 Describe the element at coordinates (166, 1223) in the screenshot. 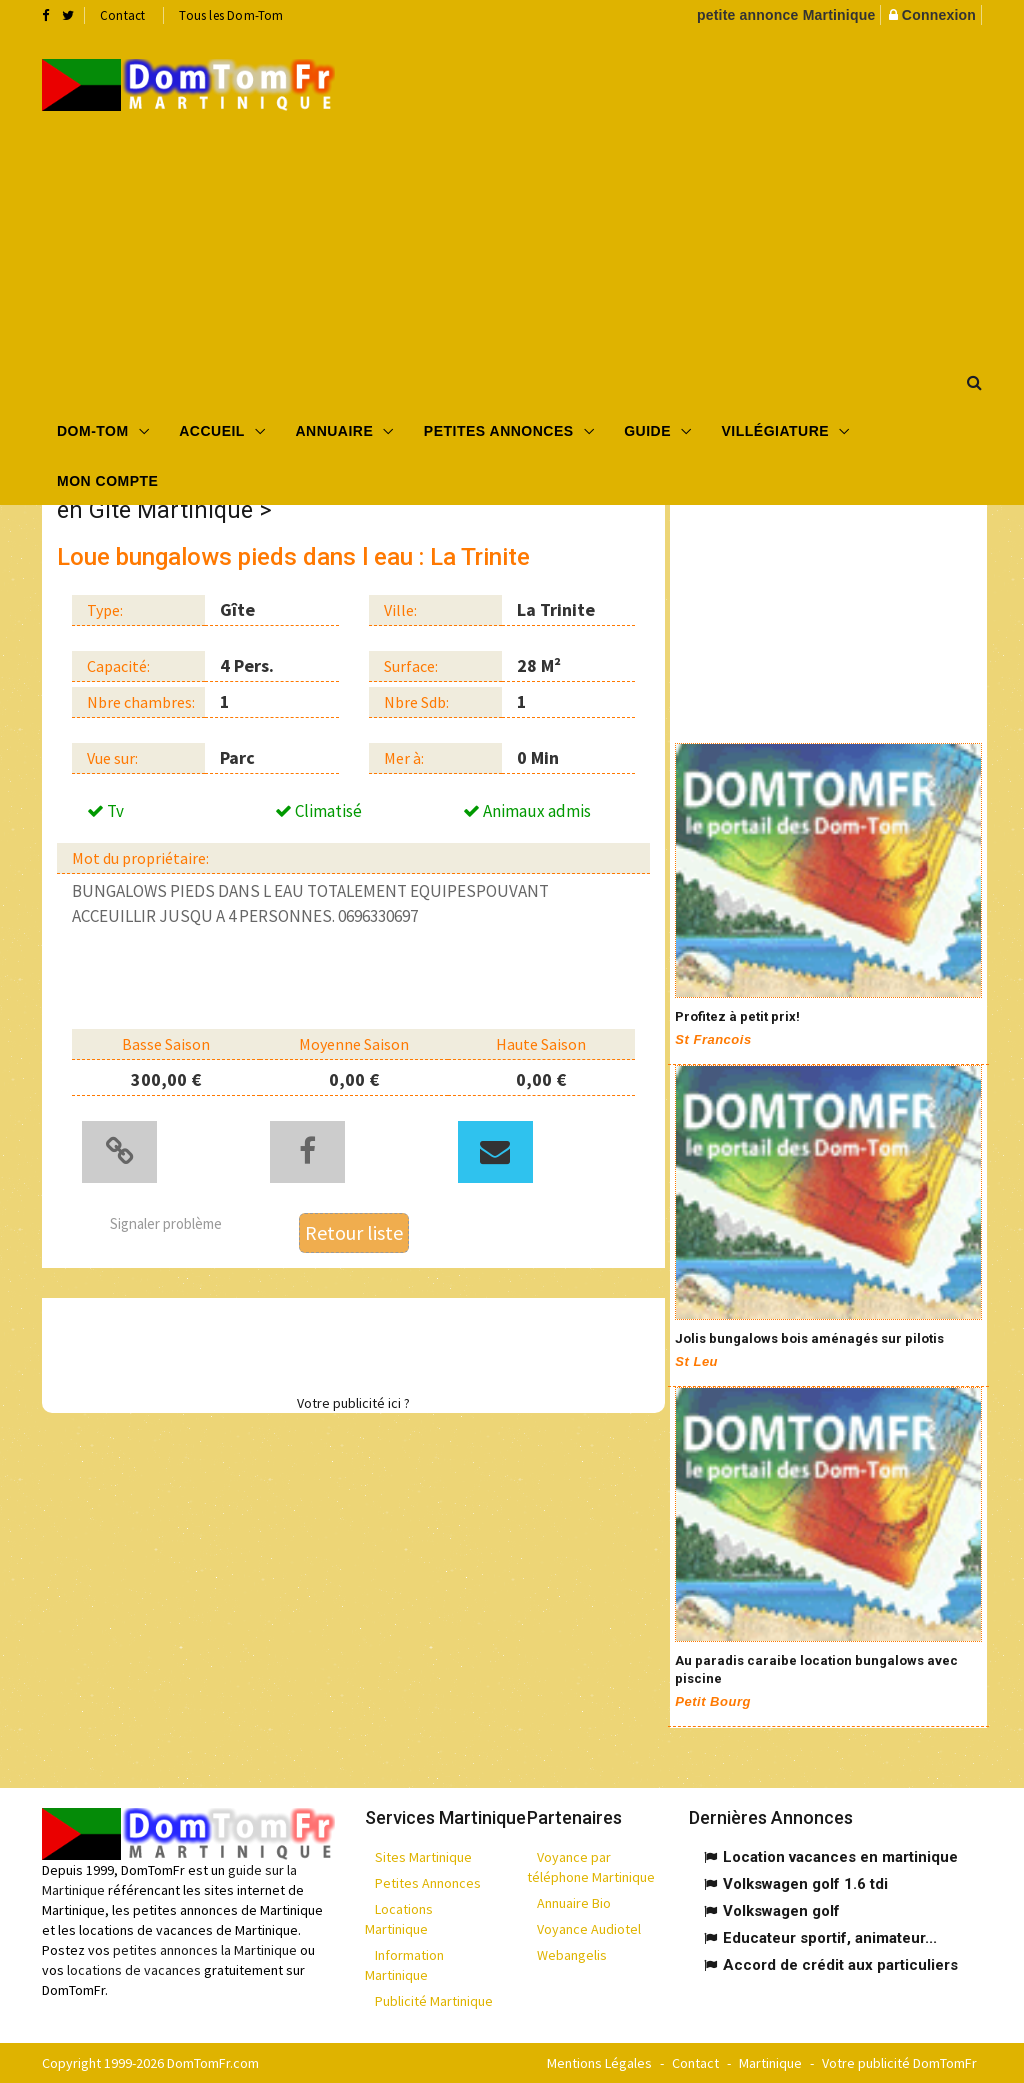

I see `Signaler problème` at that location.